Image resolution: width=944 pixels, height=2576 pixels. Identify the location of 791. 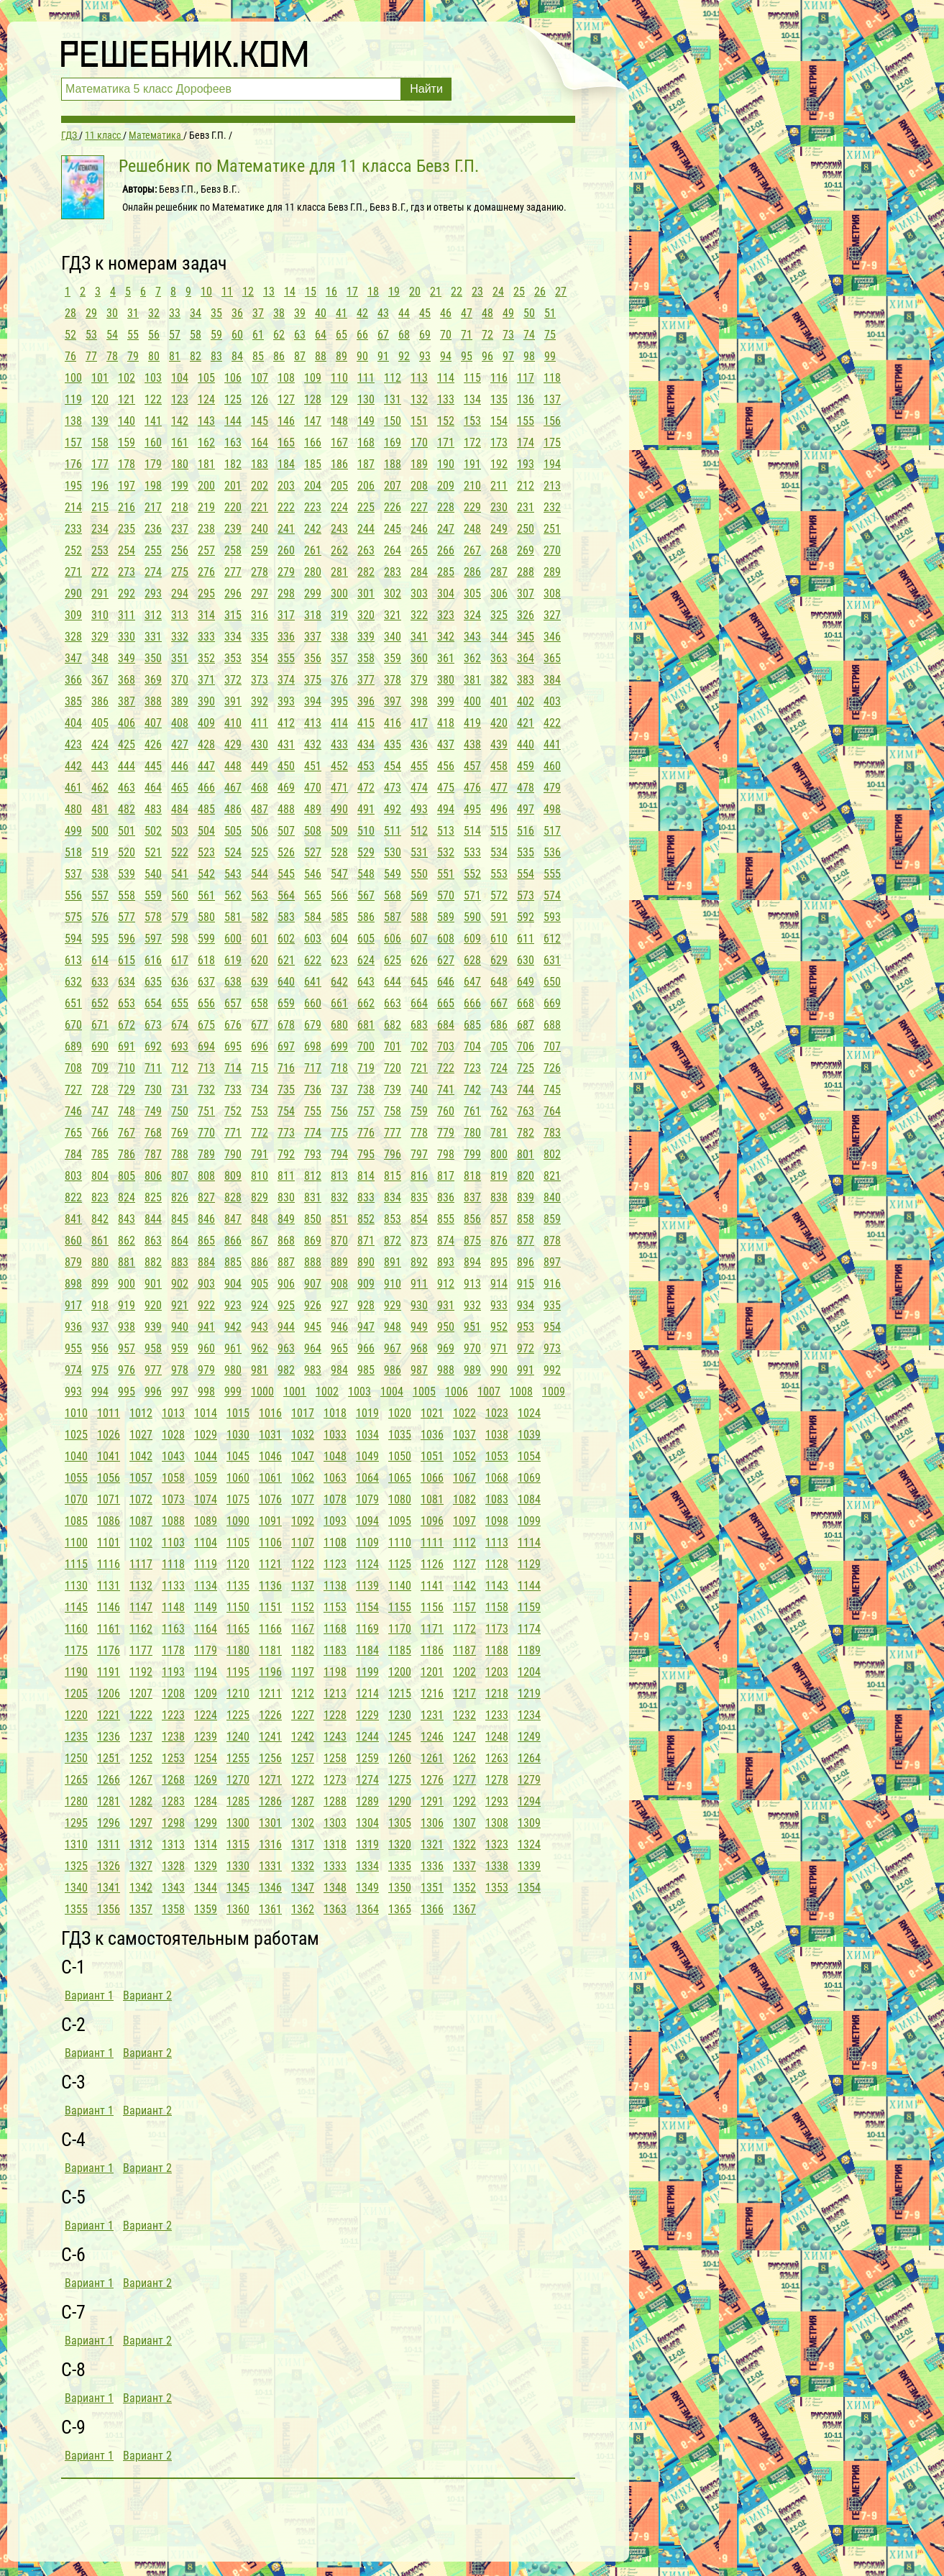
(259, 1154).